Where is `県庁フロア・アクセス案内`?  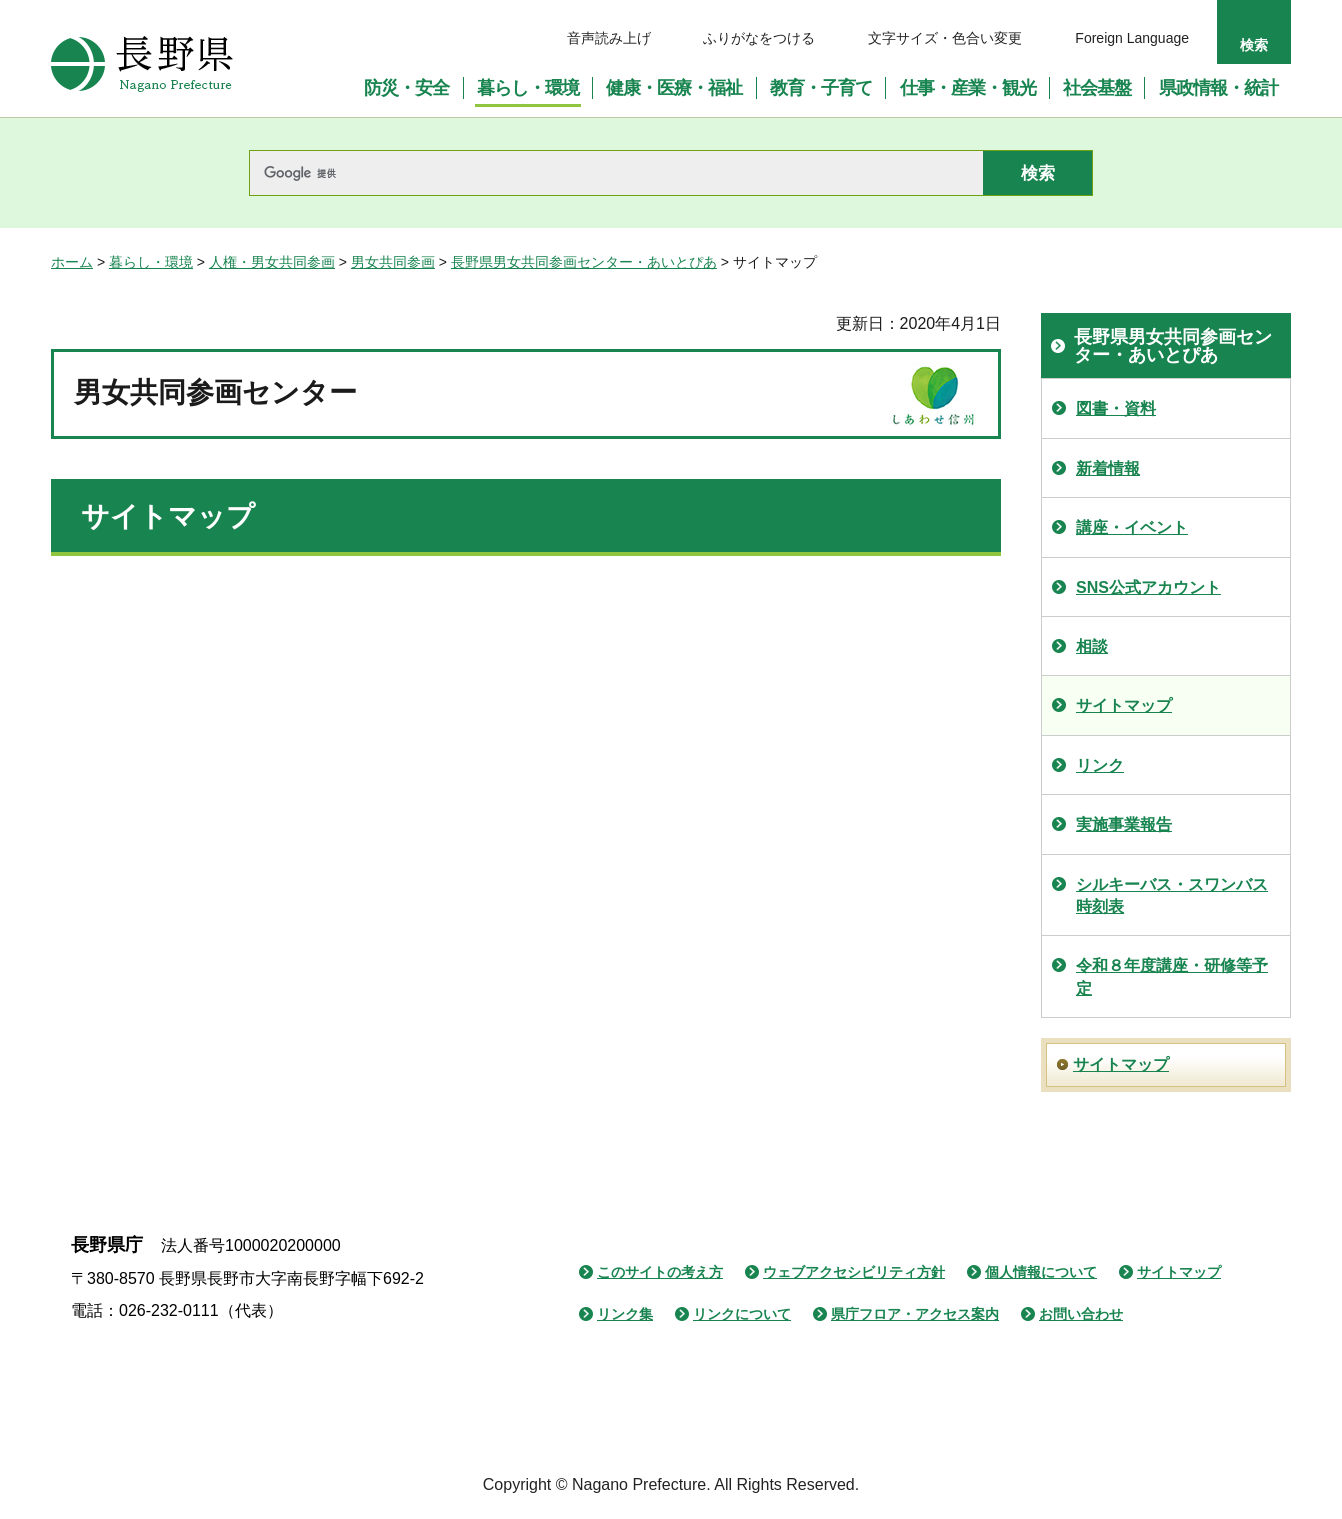 県庁フロア・アクセス案内 is located at coordinates (915, 1314).